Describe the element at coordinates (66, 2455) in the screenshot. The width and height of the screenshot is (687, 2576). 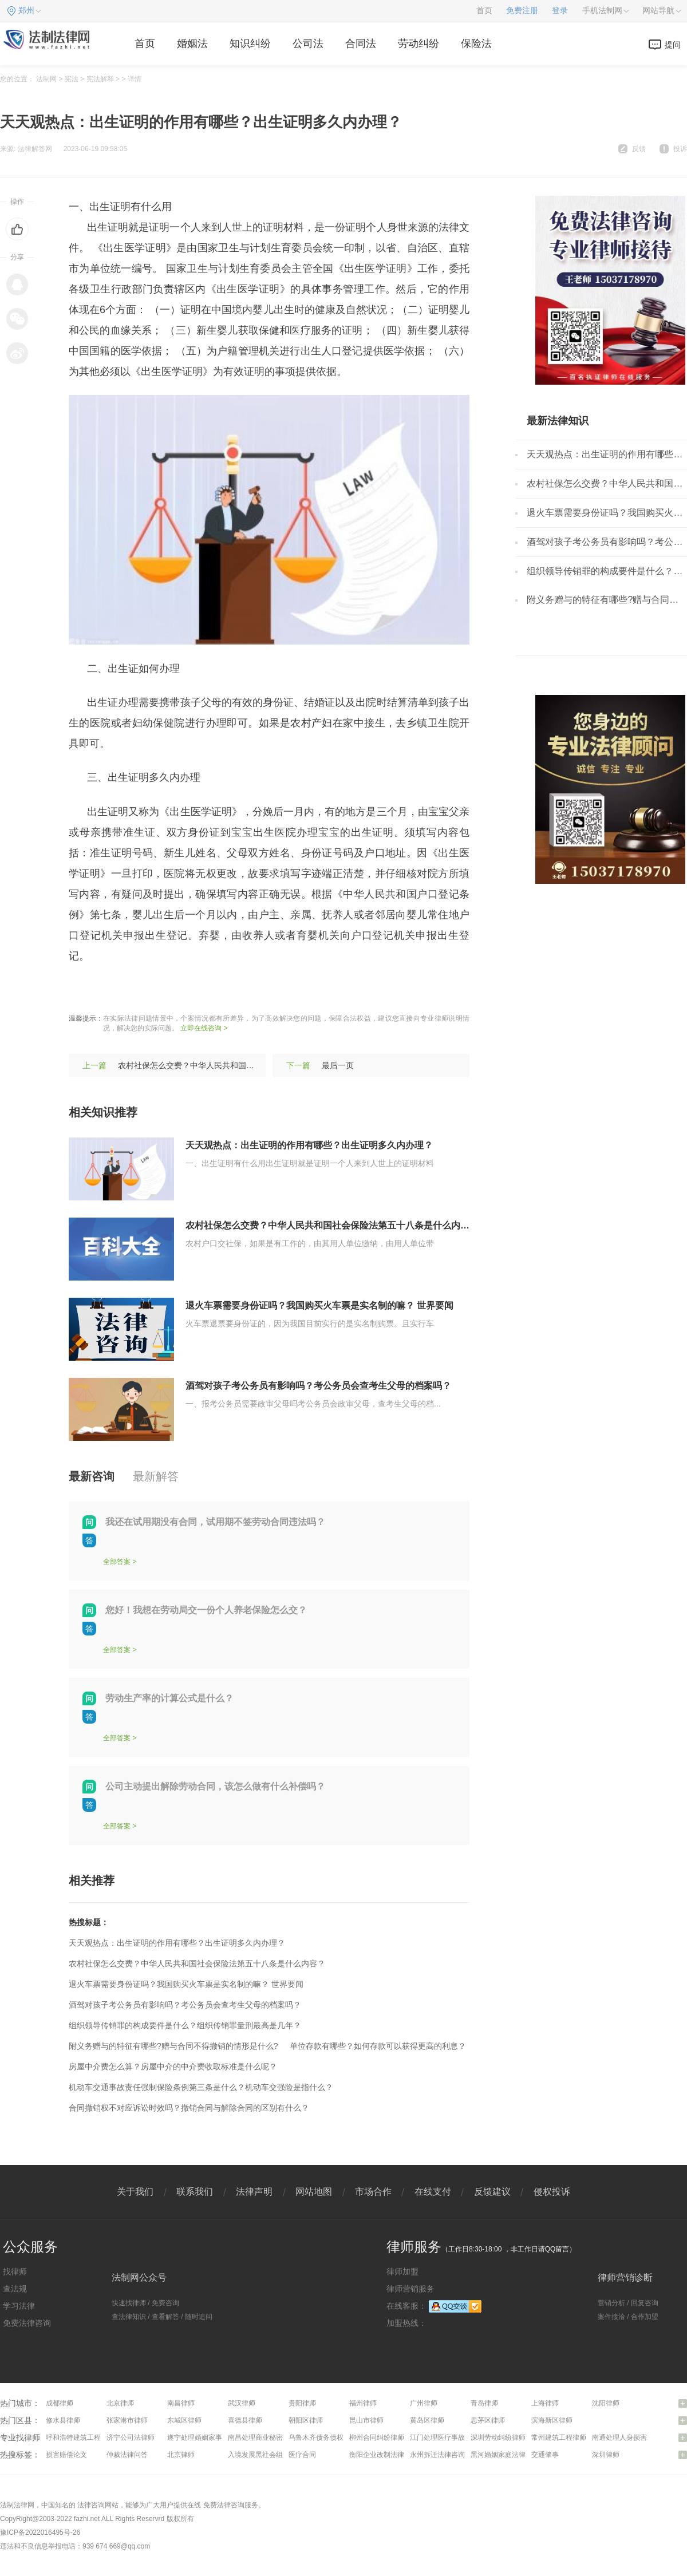
I see `损害赔偿论文` at that location.